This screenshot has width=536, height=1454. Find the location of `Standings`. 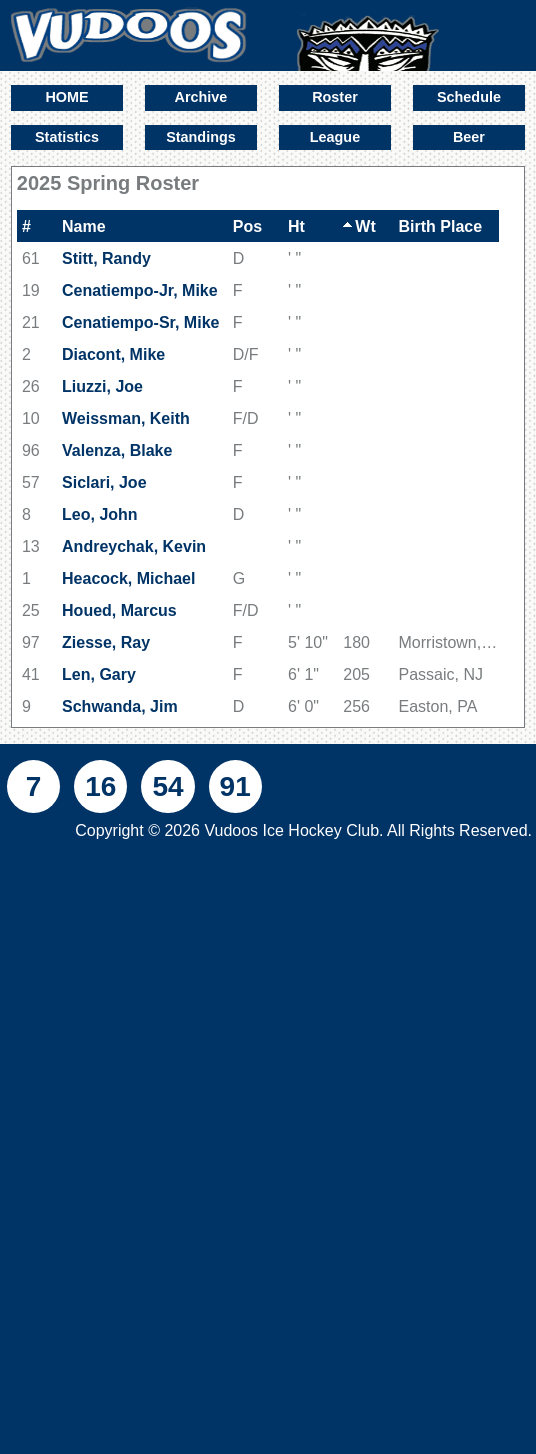

Standings is located at coordinates (201, 137).